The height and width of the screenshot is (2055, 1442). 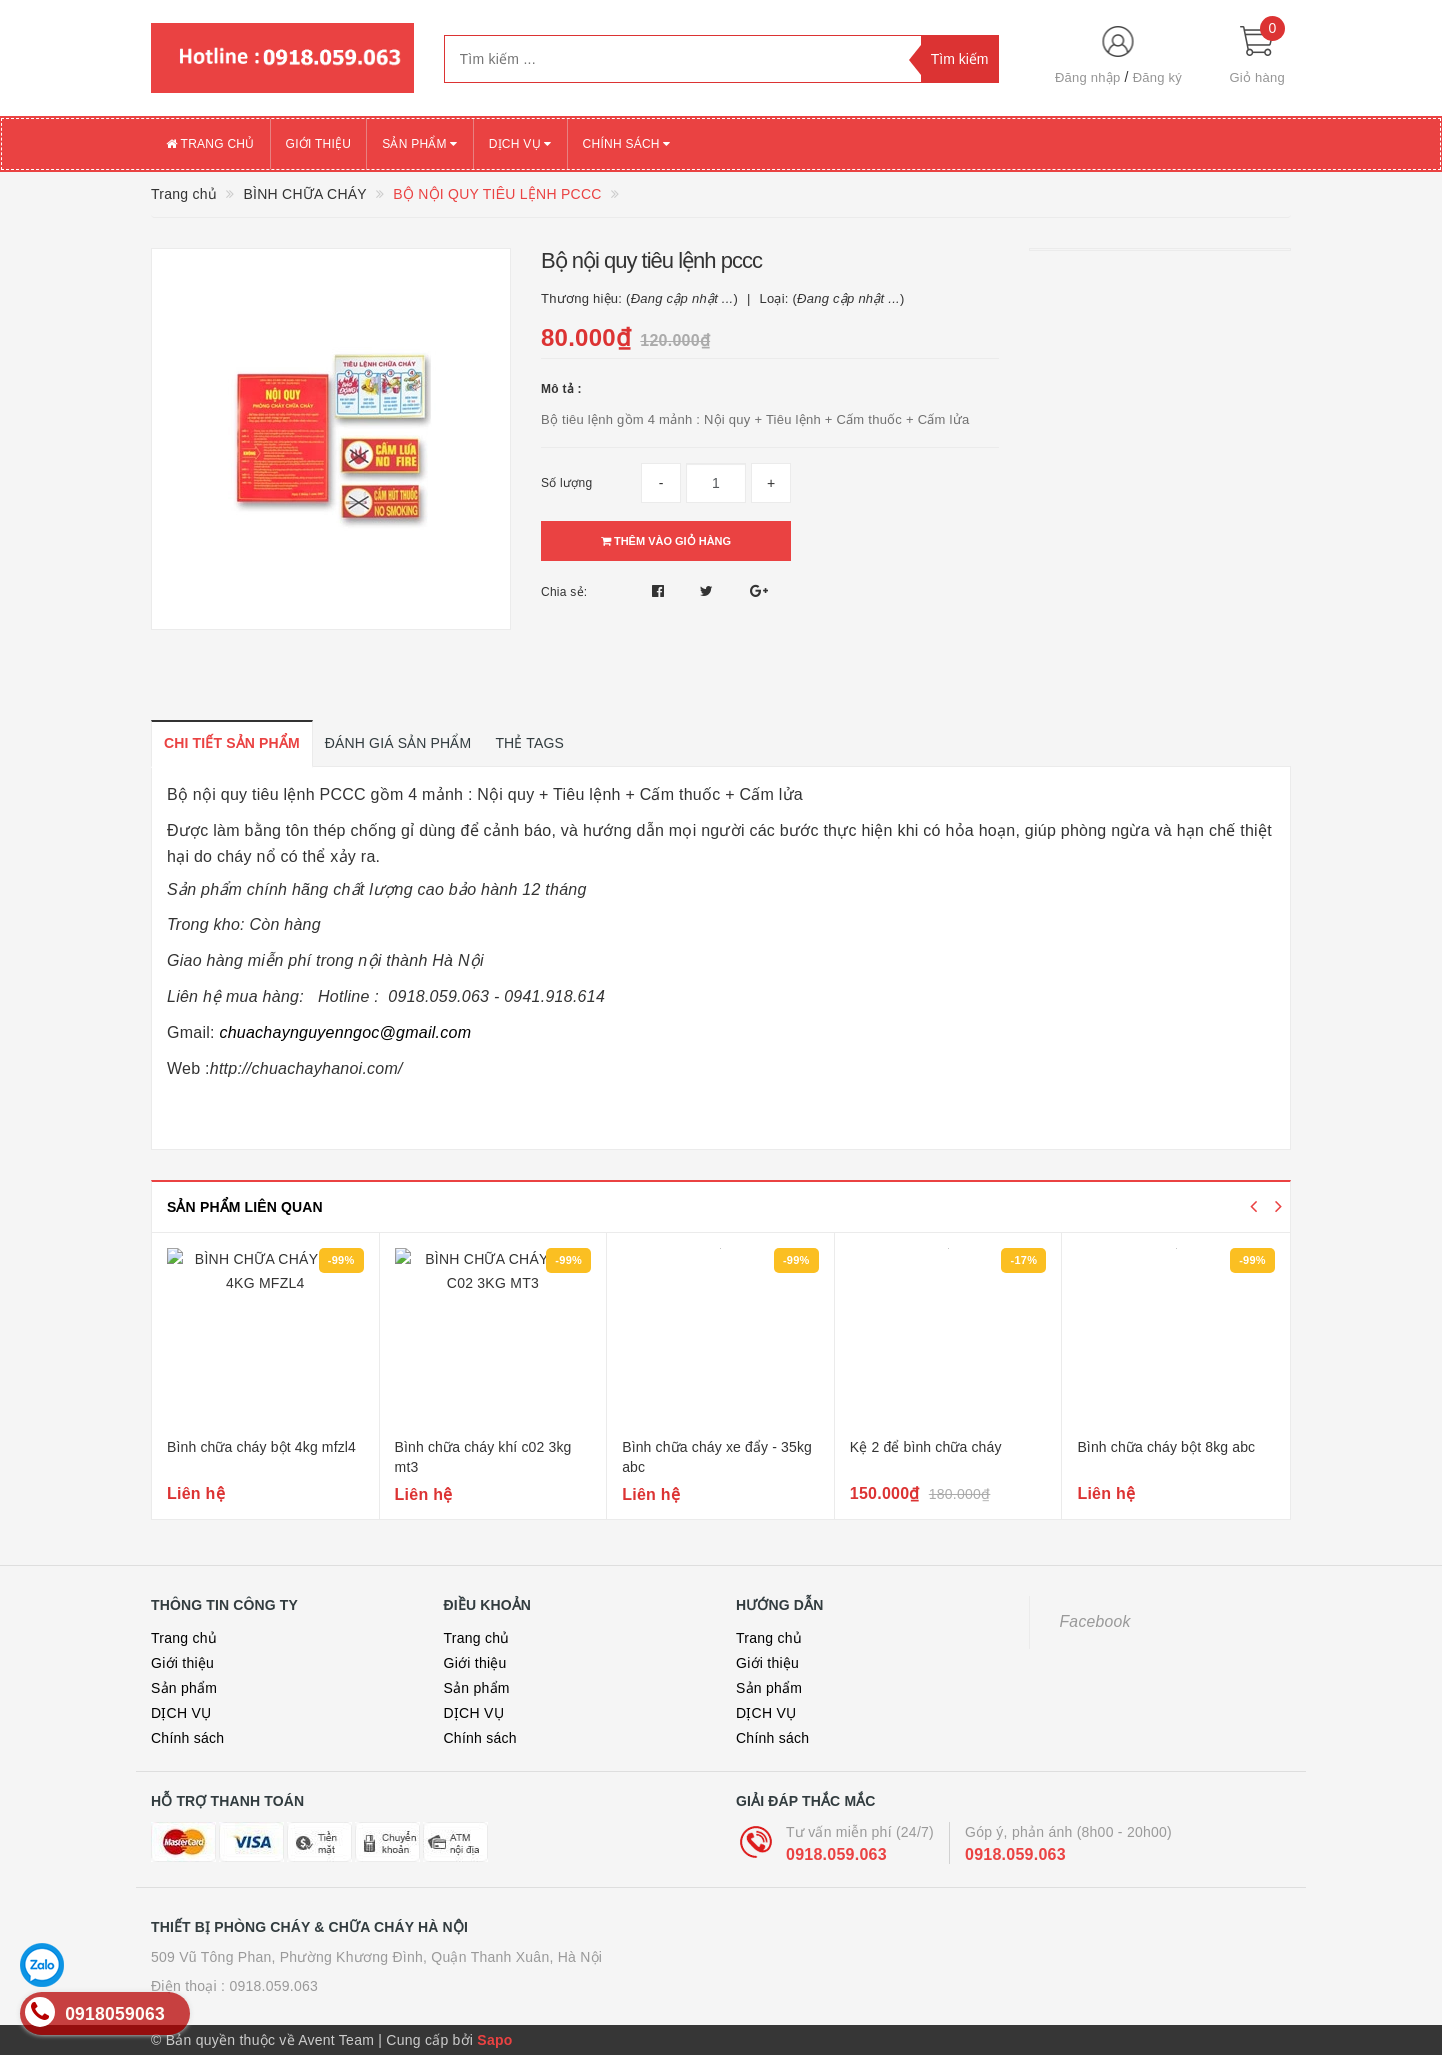 What do you see at coordinates (926, 1447) in the screenshot?
I see `Kệ 2 để bình chữa cháy` at bounding box center [926, 1447].